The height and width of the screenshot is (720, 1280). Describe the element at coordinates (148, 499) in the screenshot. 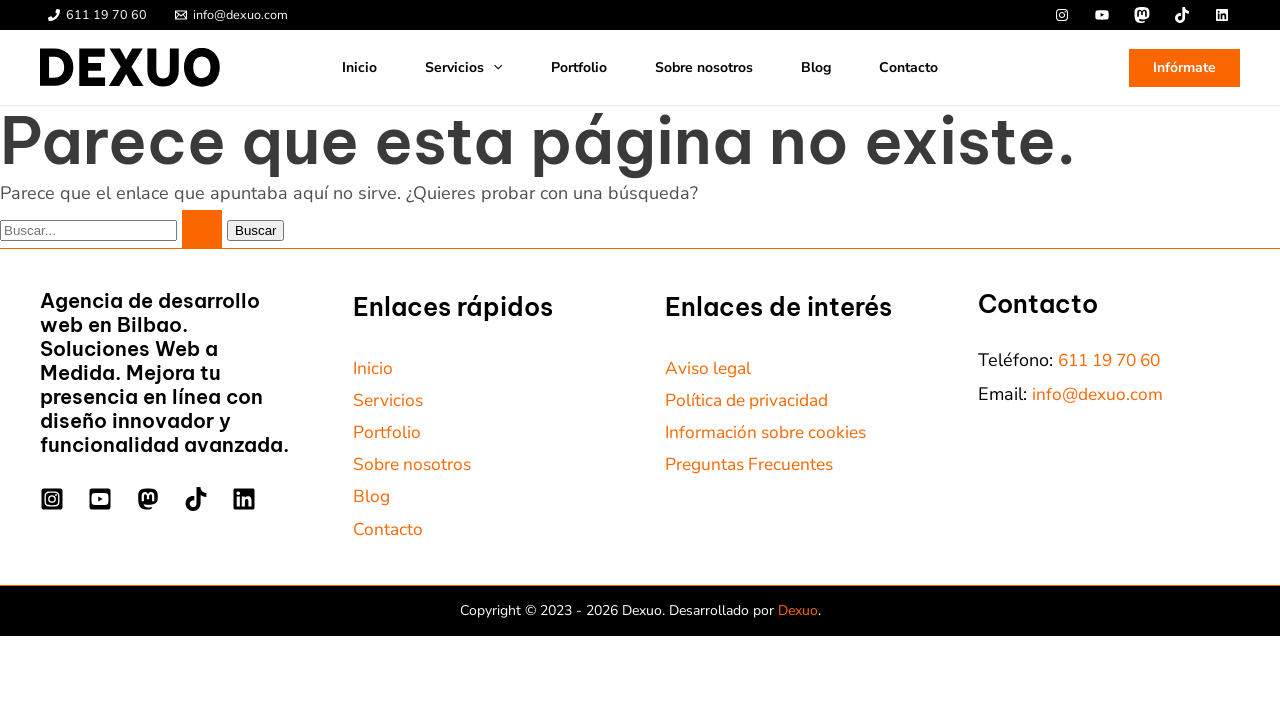

I see `[Mastodon]` at that location.